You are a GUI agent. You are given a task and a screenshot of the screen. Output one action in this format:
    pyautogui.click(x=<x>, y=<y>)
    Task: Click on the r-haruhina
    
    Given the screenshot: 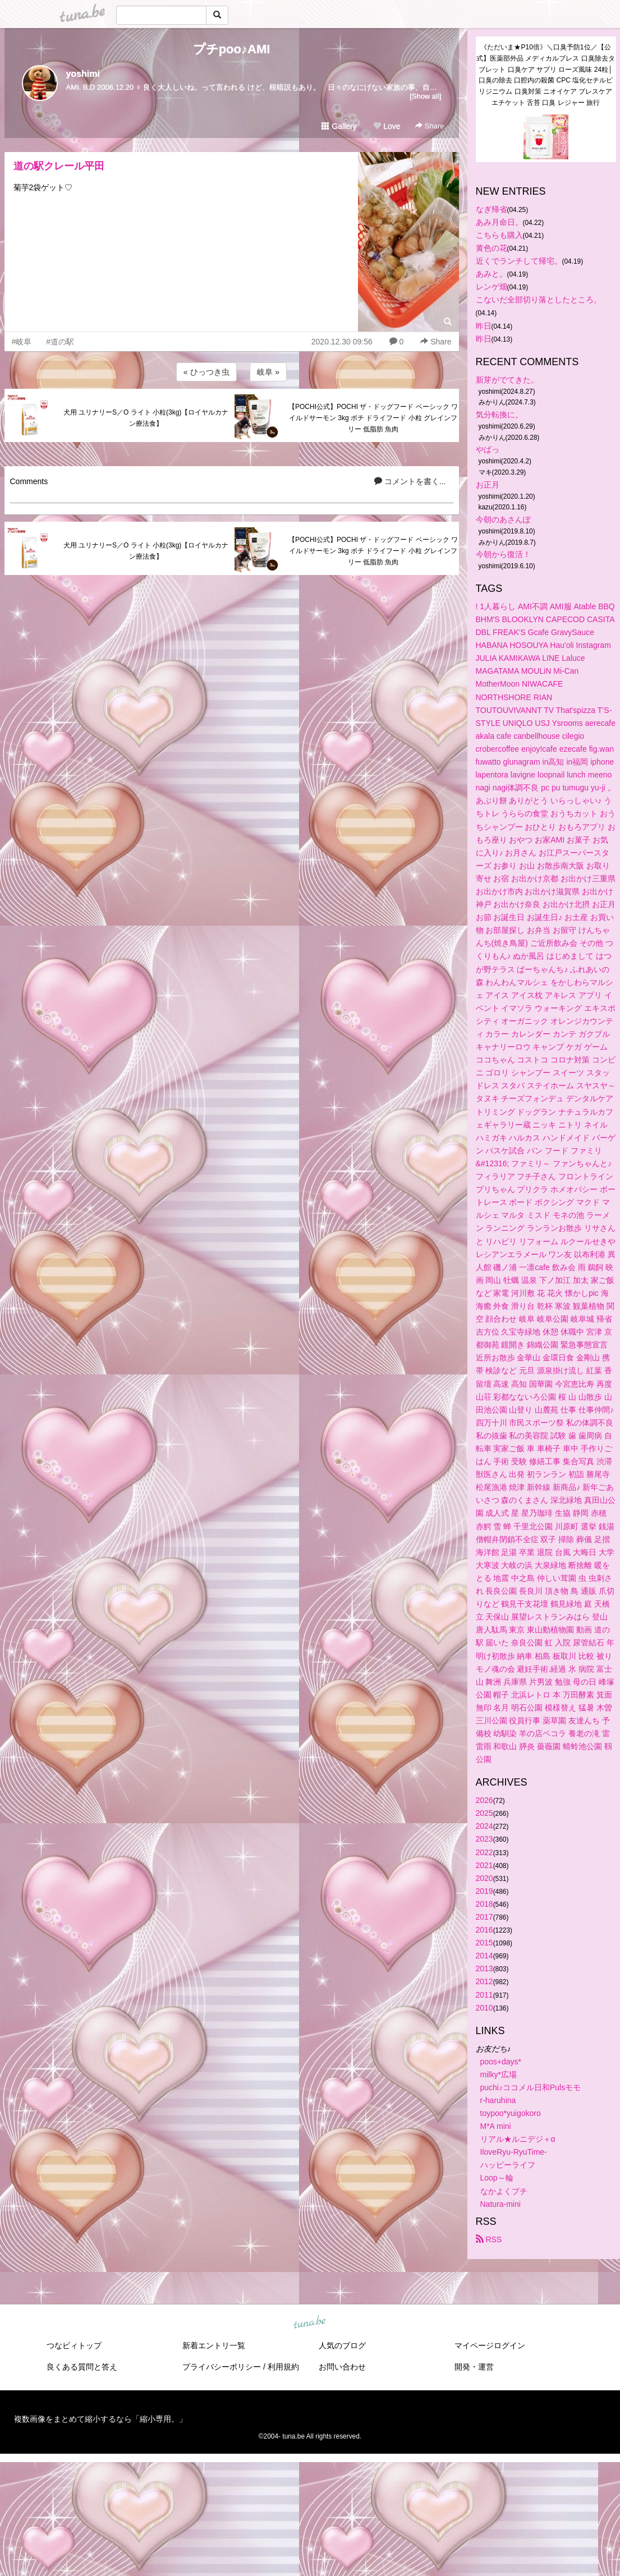 What is the action you would take?
    pyautogui.click(x=498, y=2100)
    